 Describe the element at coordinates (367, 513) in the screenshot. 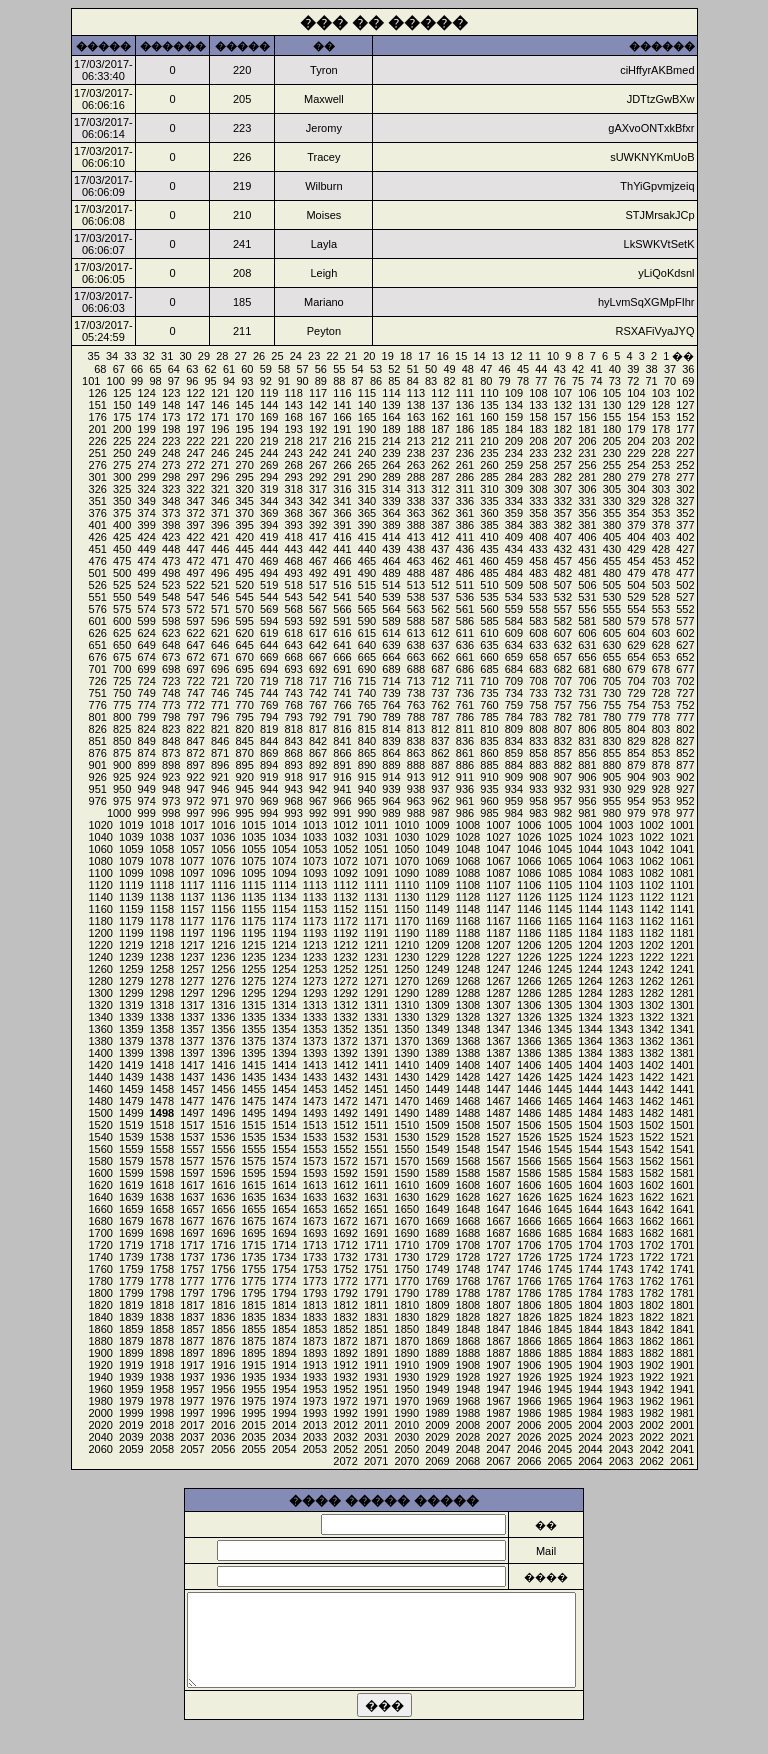

I see `365` at that location.